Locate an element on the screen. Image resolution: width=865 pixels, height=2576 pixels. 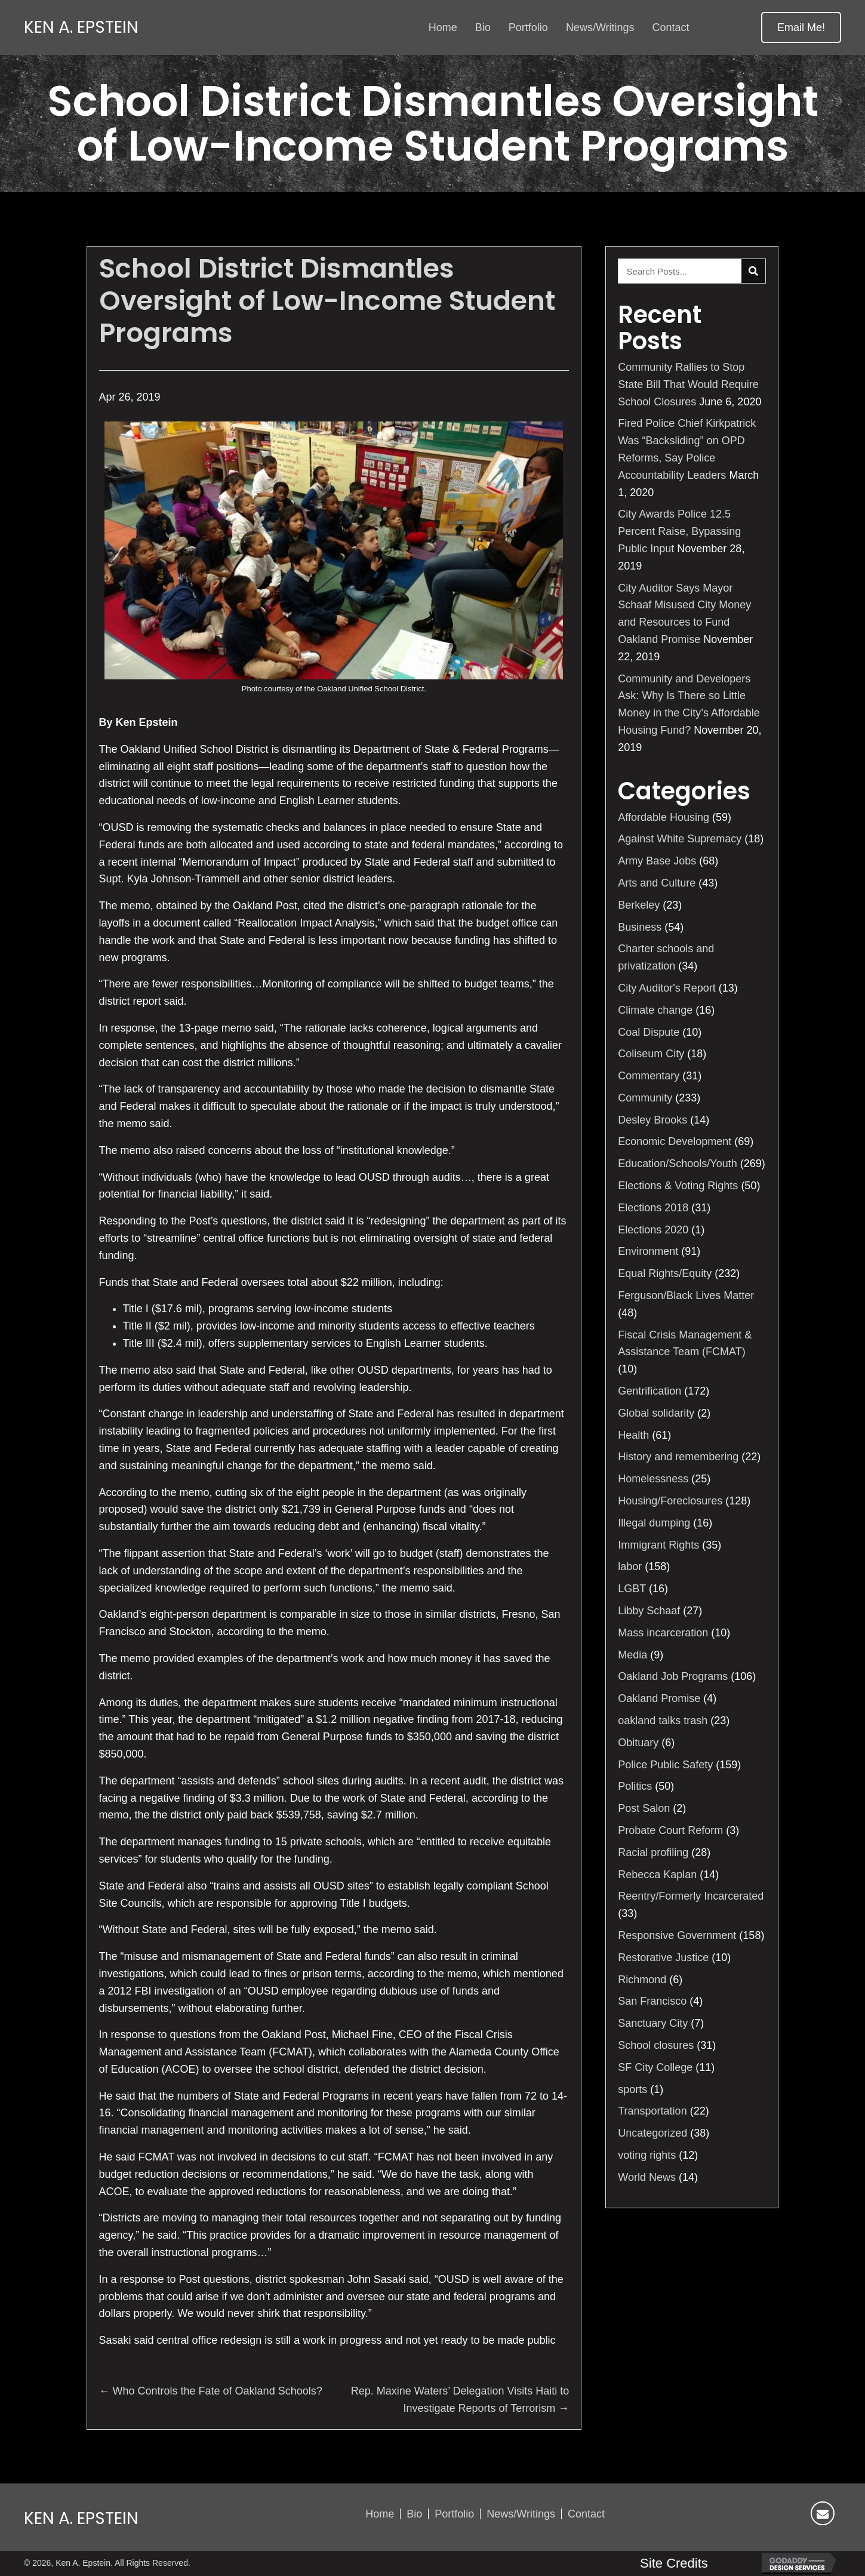
Elections 2018 is located at coordinates (653, 1208).